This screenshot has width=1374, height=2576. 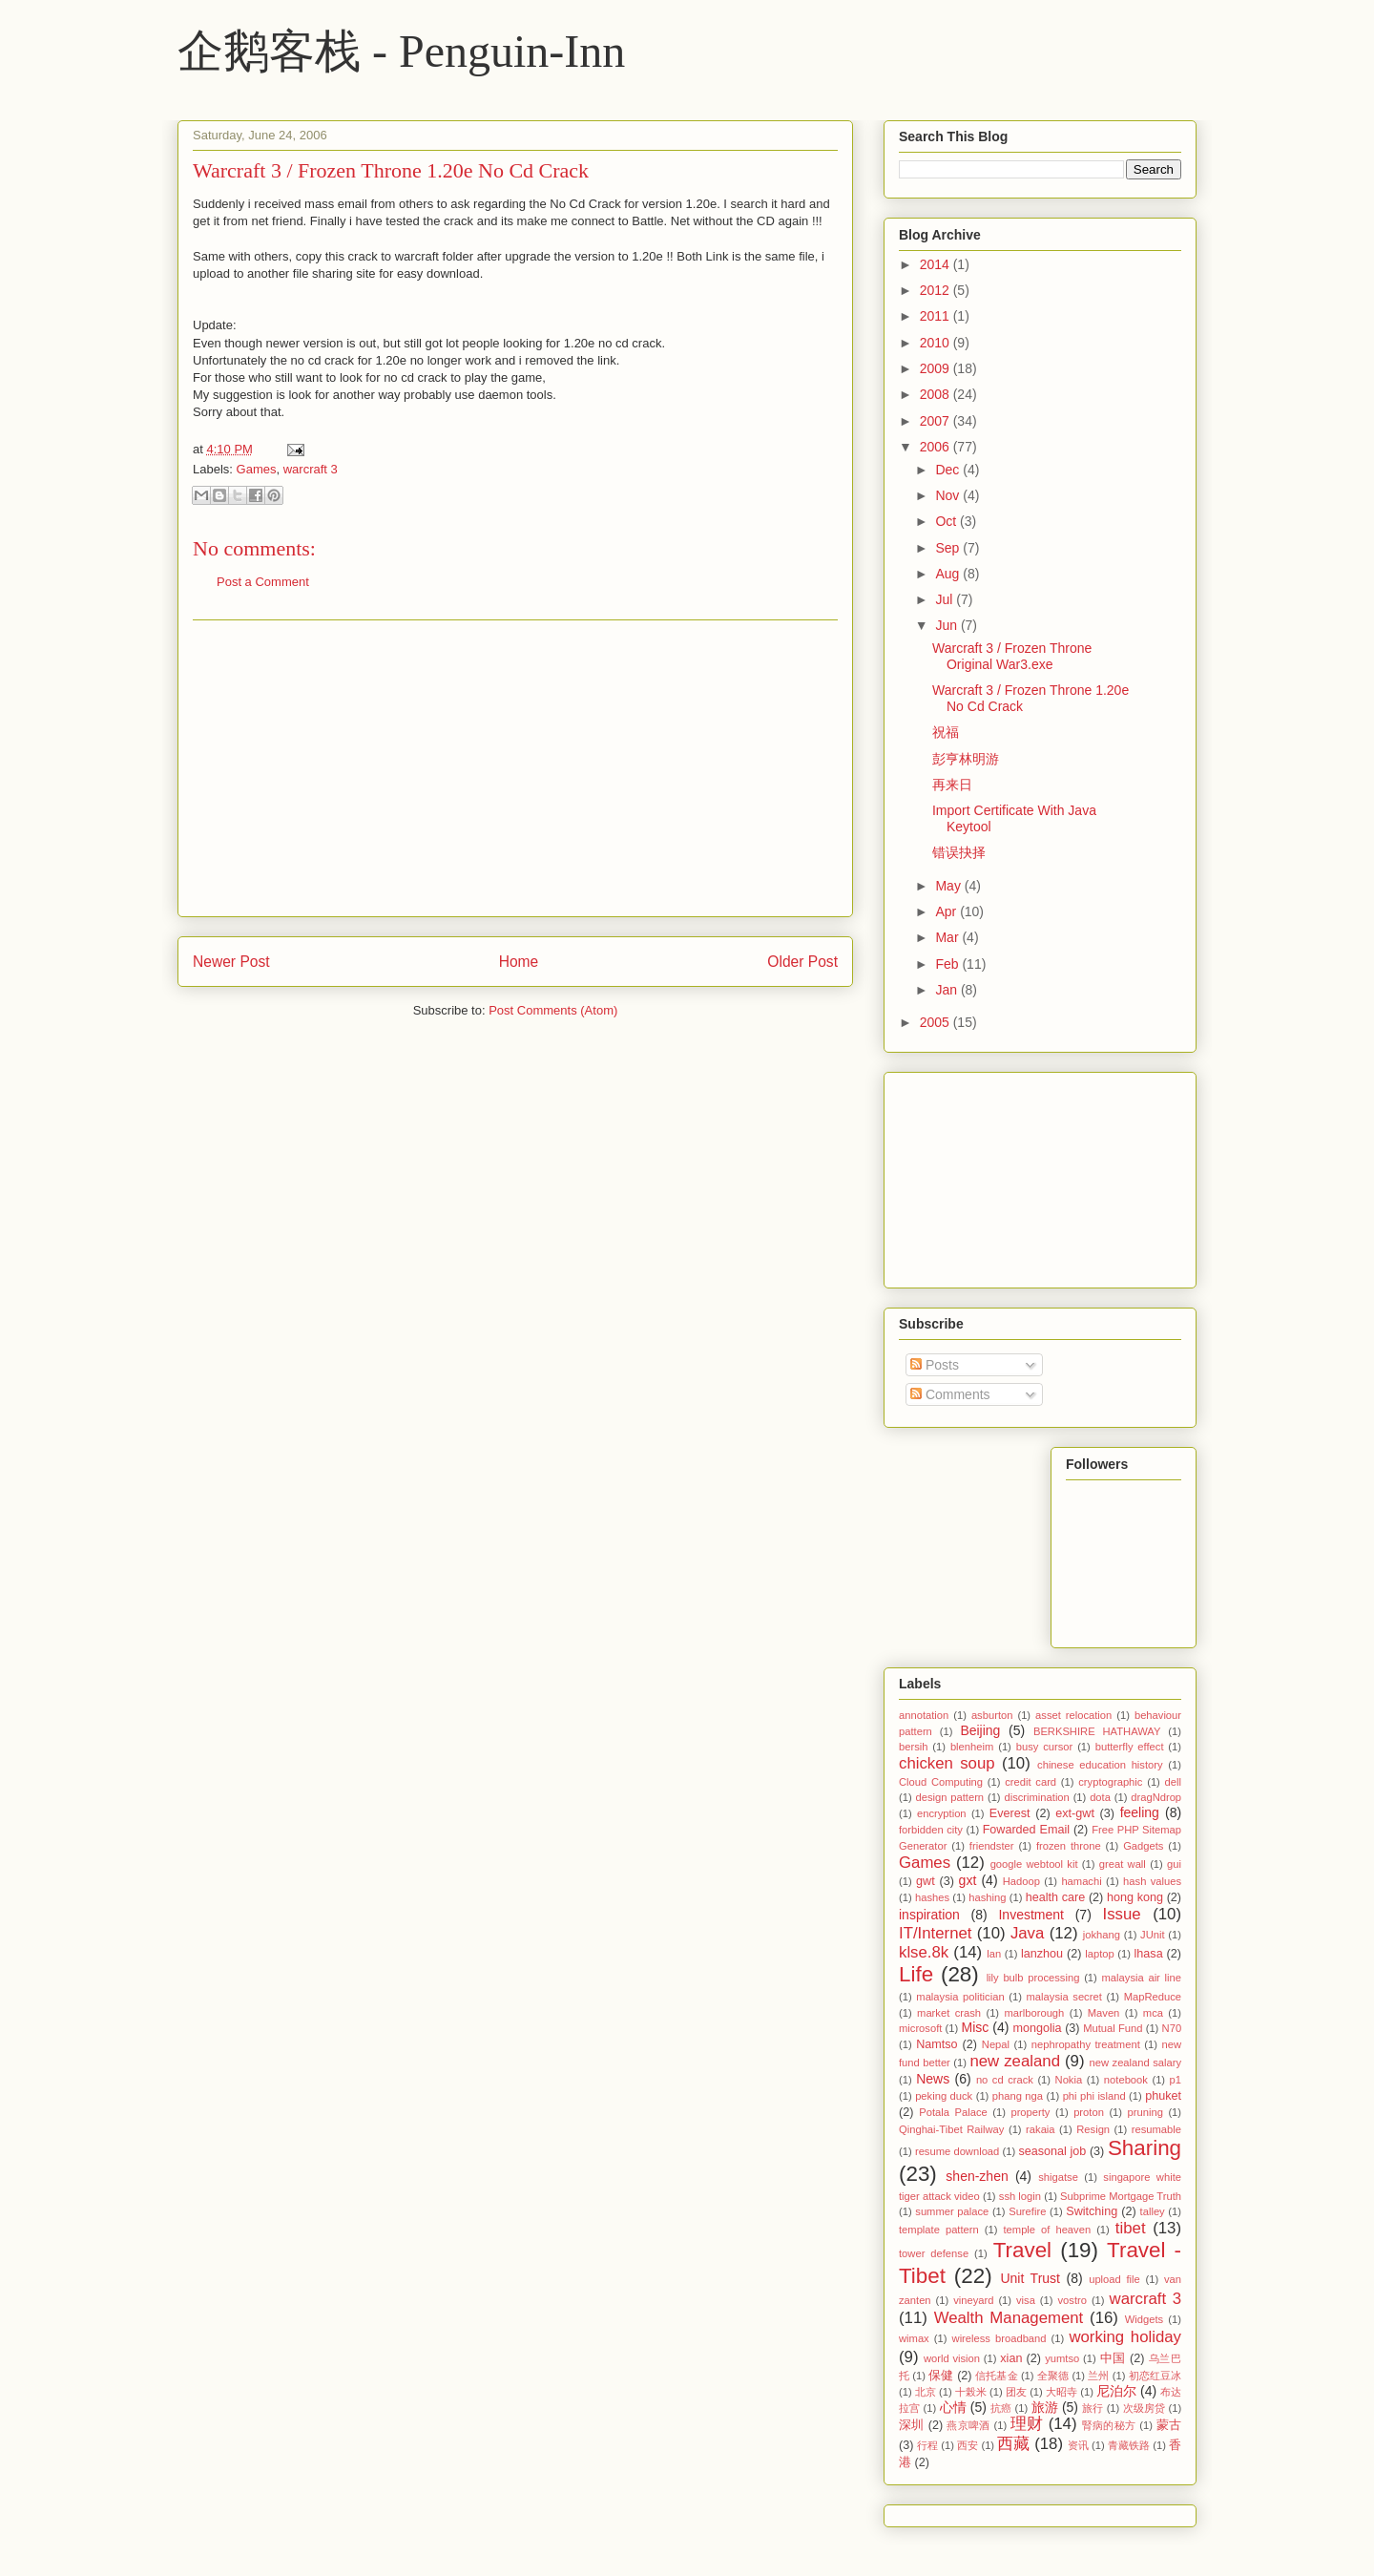 What do you see at coordinates (929, 1914) in the screenshot?
I see `inspiration` at bounding box center [929, 1914].